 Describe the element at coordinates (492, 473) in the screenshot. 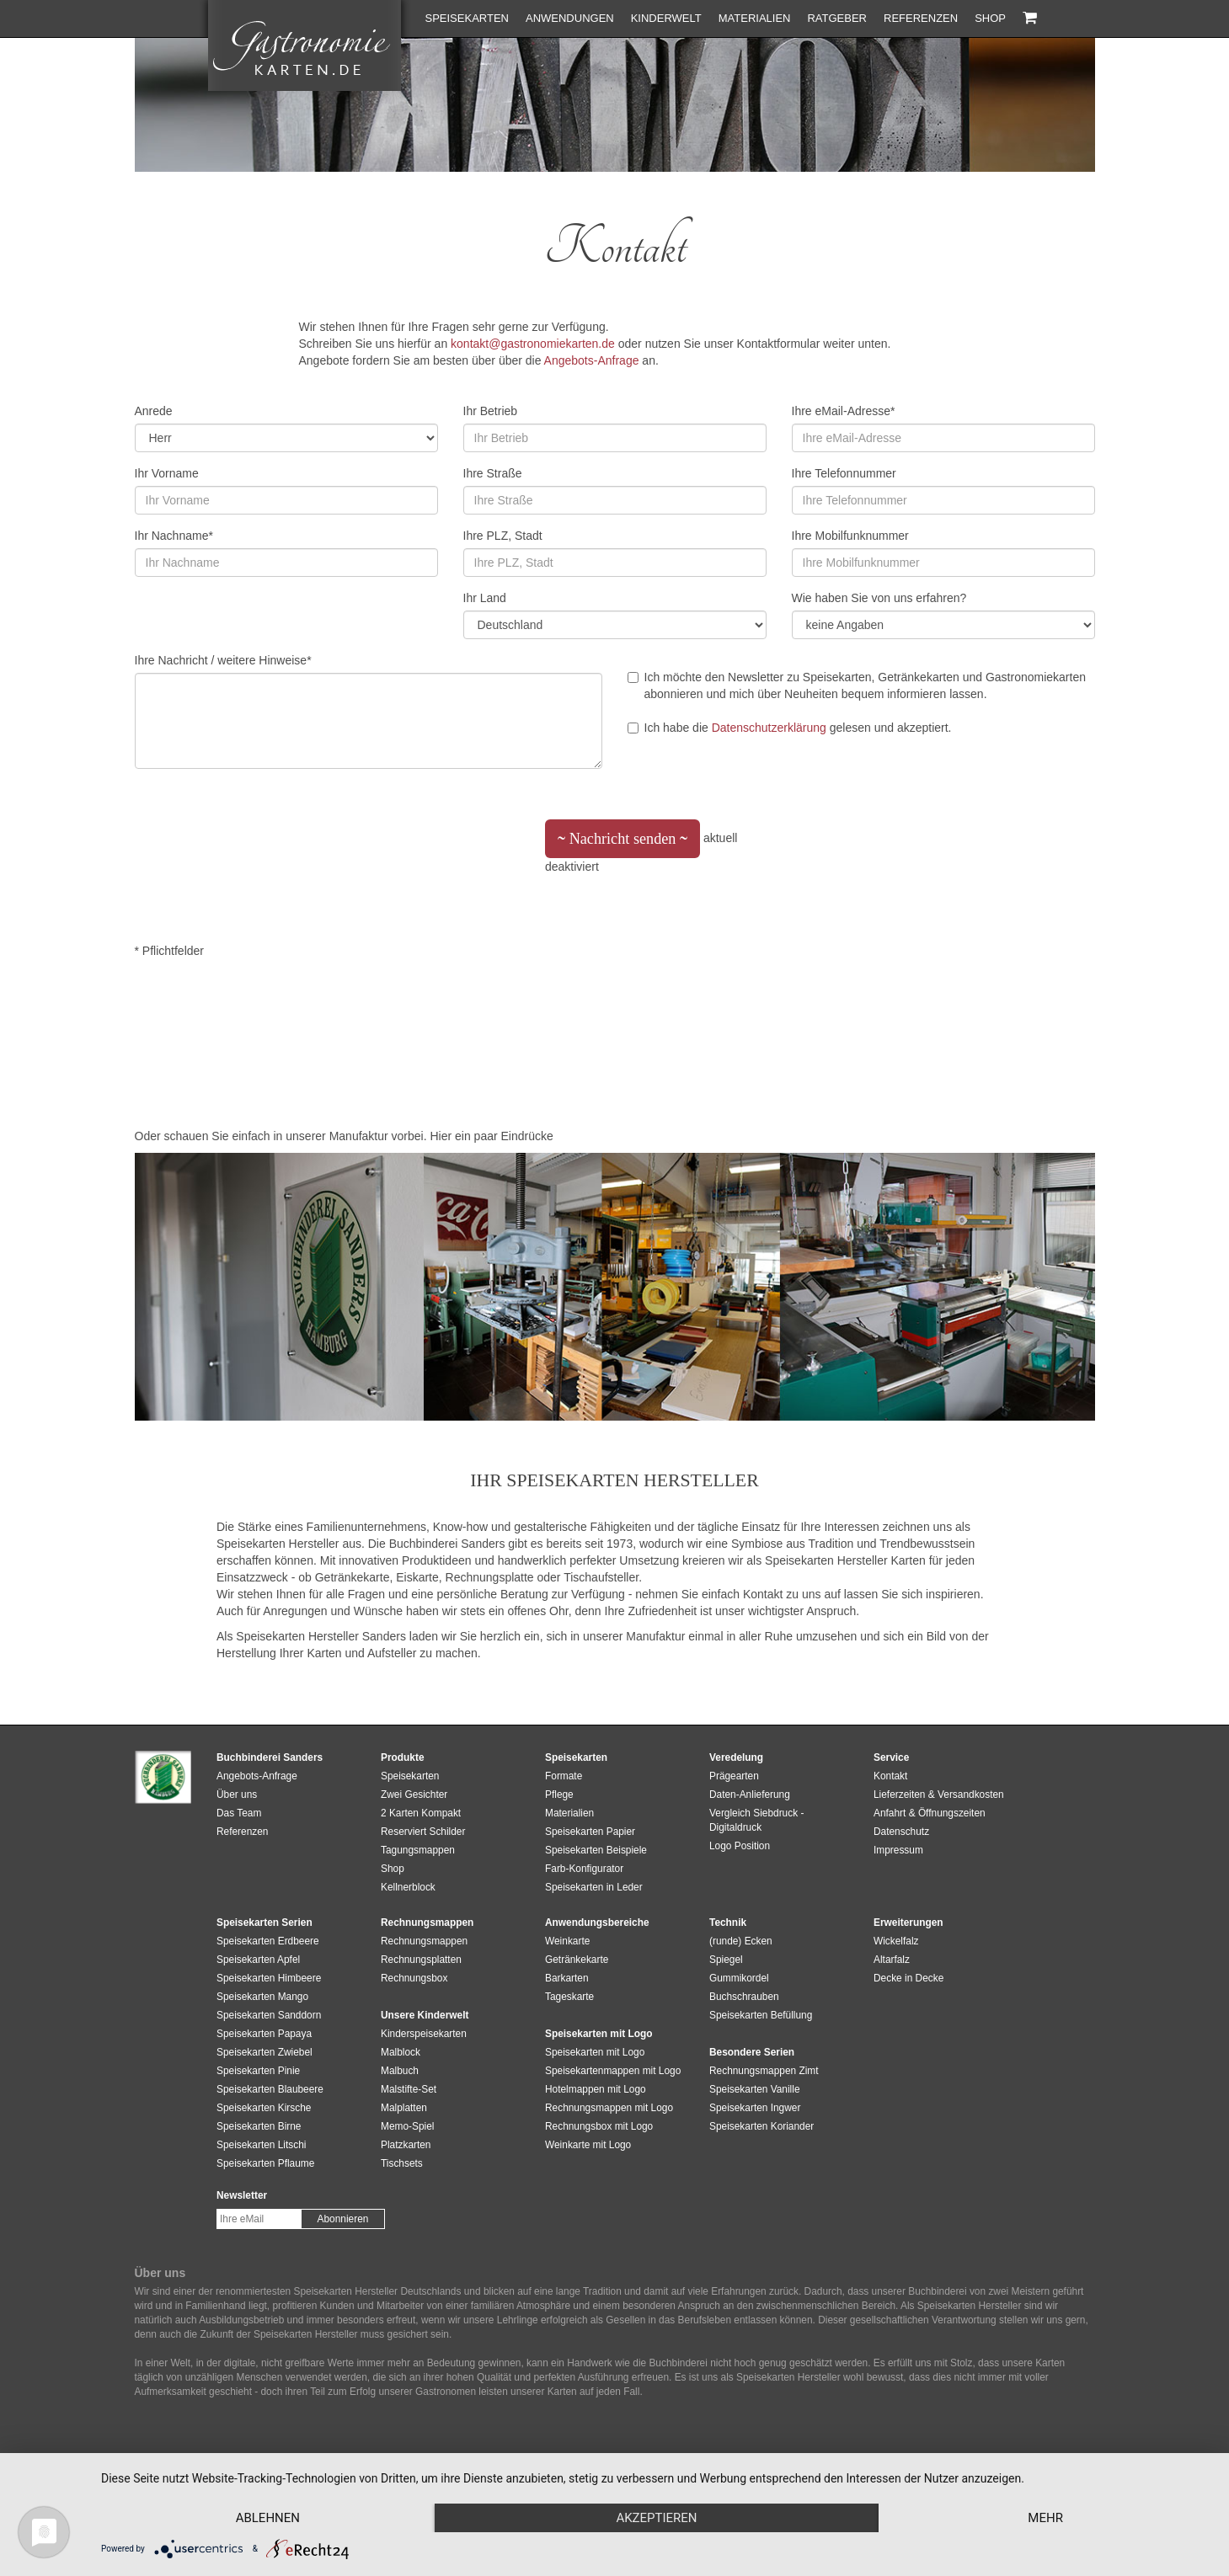

I see `Ihre Straße` at that location.